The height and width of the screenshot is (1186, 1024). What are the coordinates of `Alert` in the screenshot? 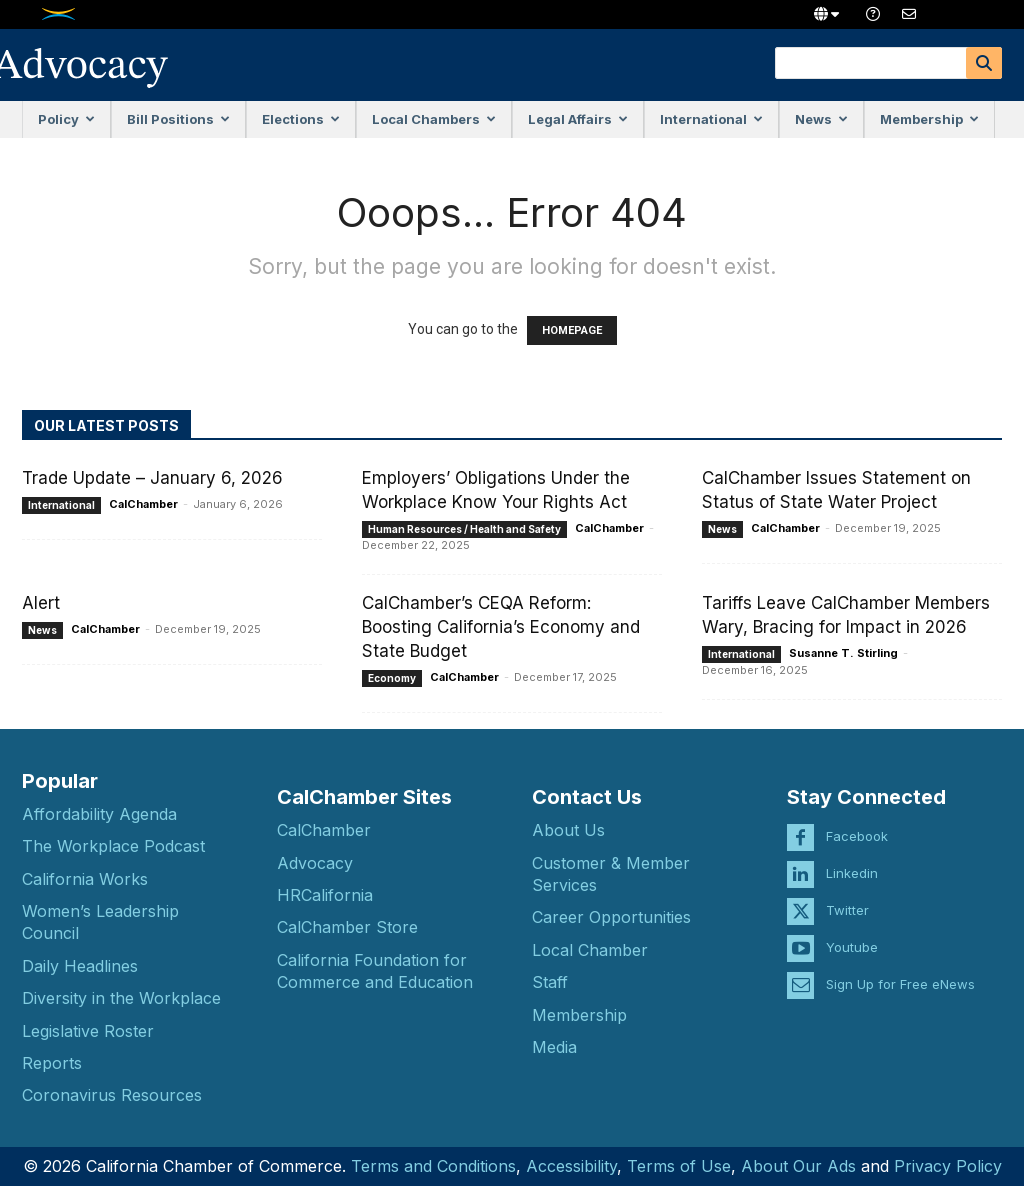 It's located at (41, 603).